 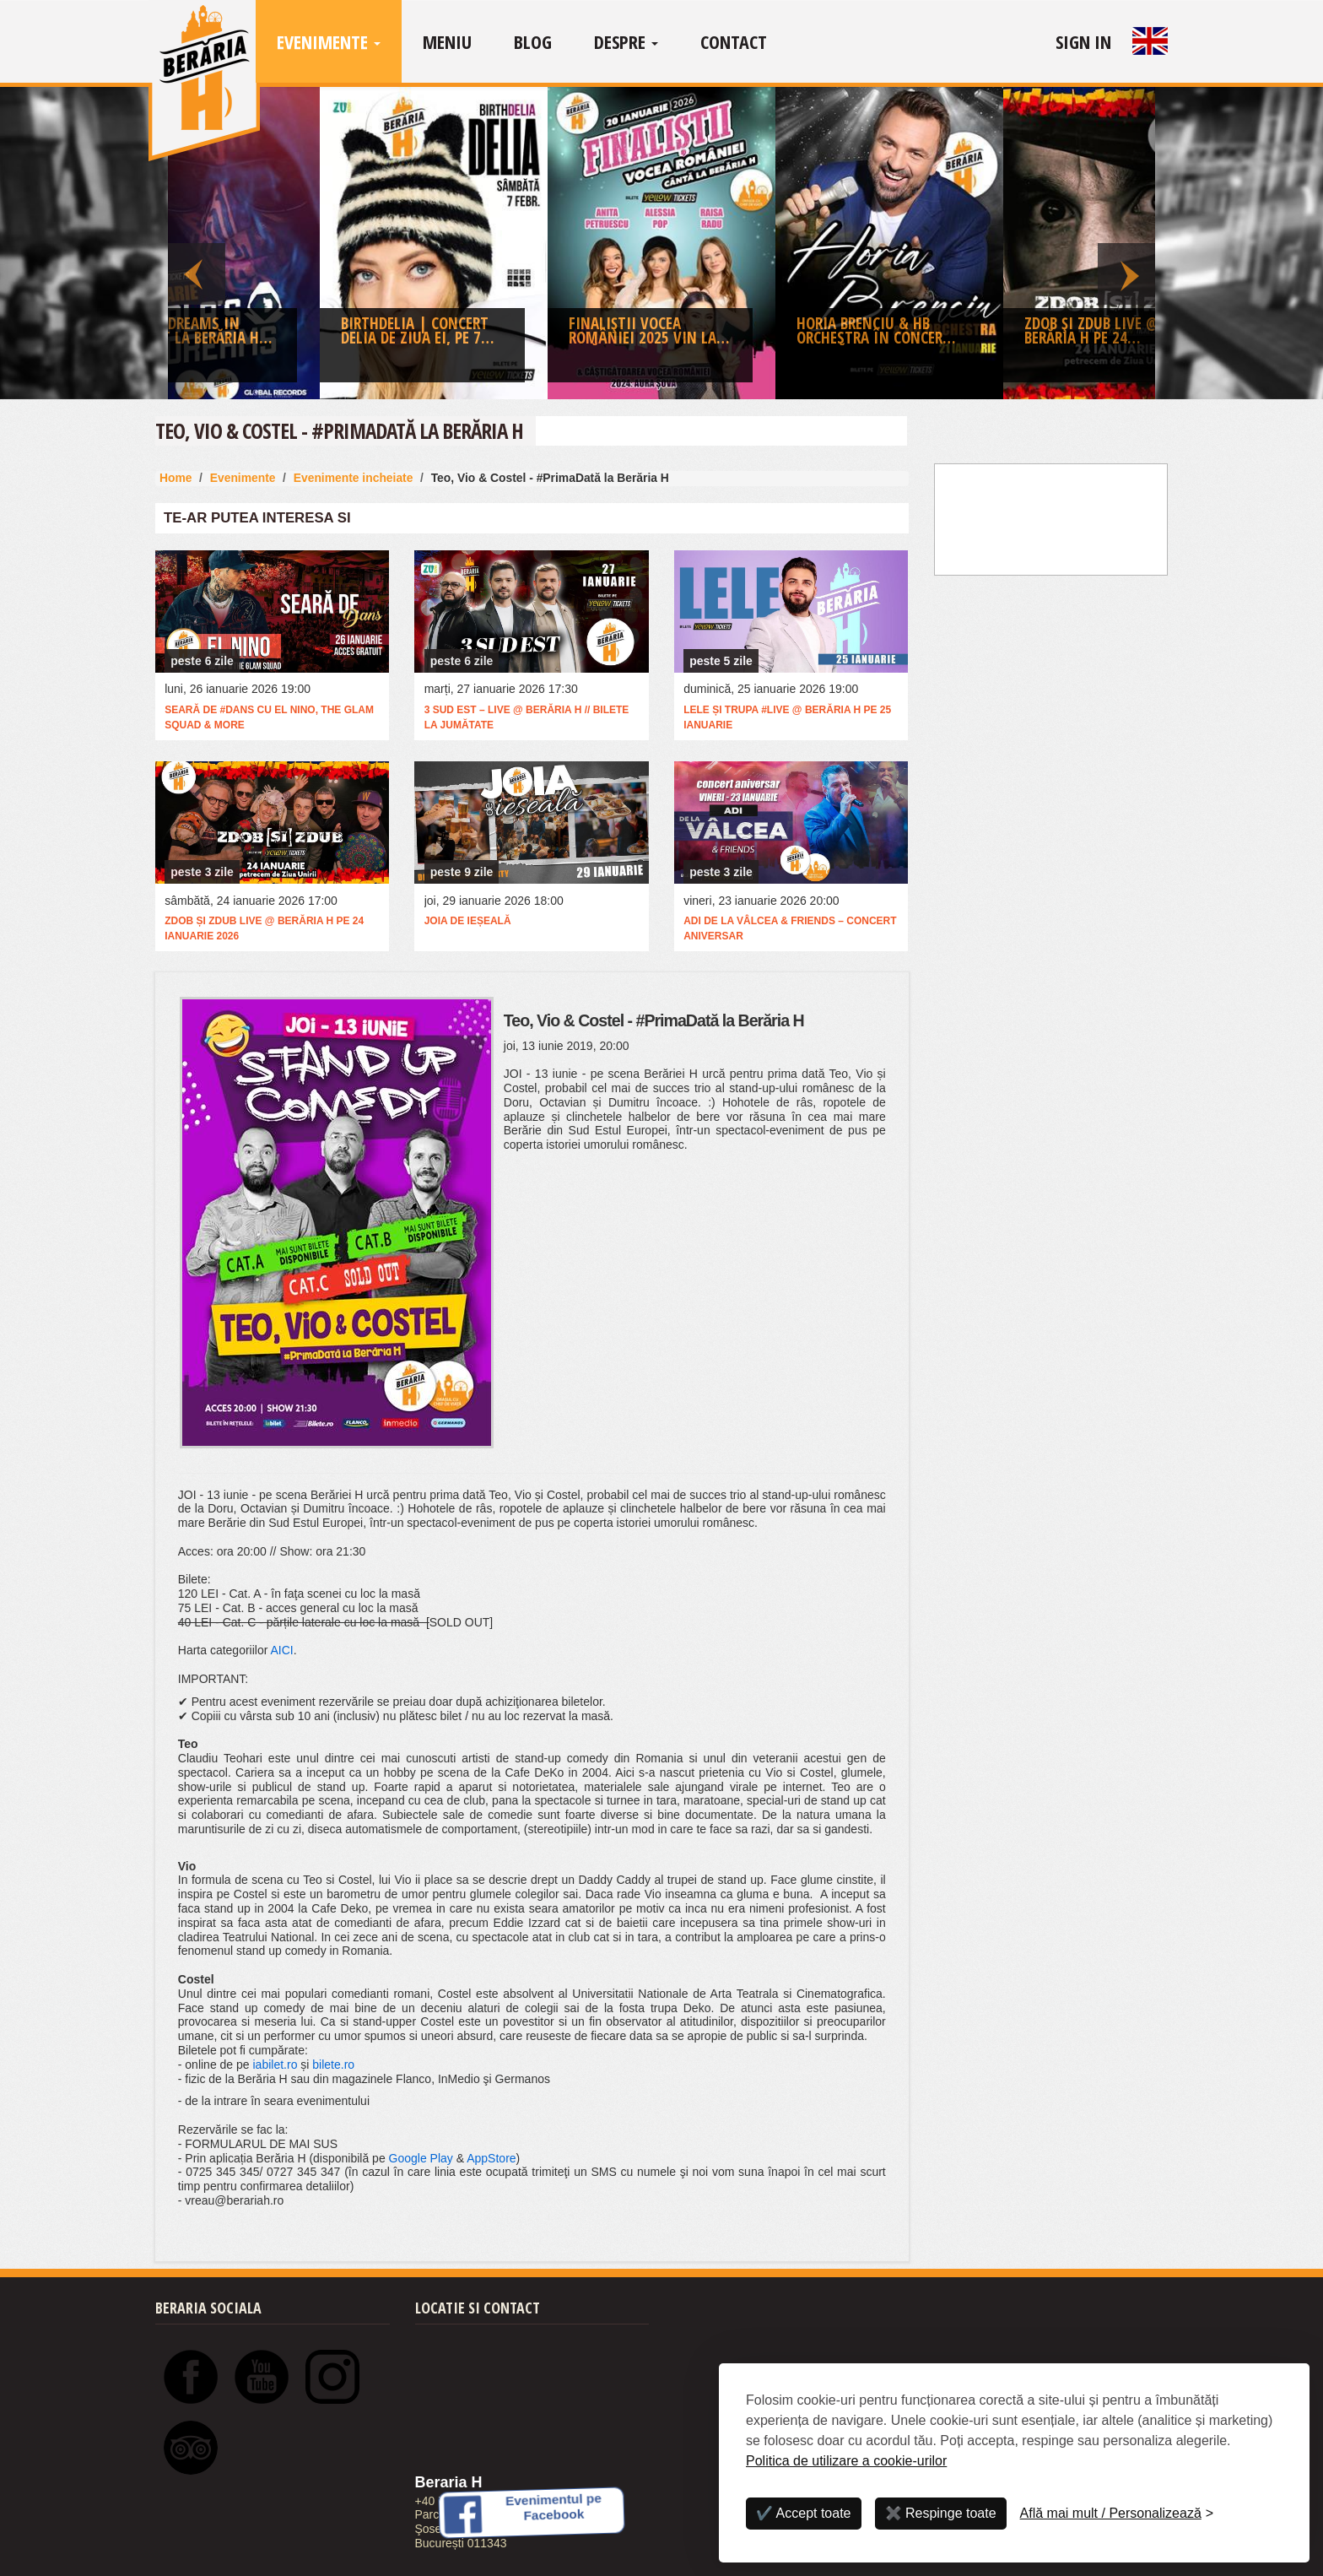 I want to click on bilete.ro, so click(x=333, y=2064).